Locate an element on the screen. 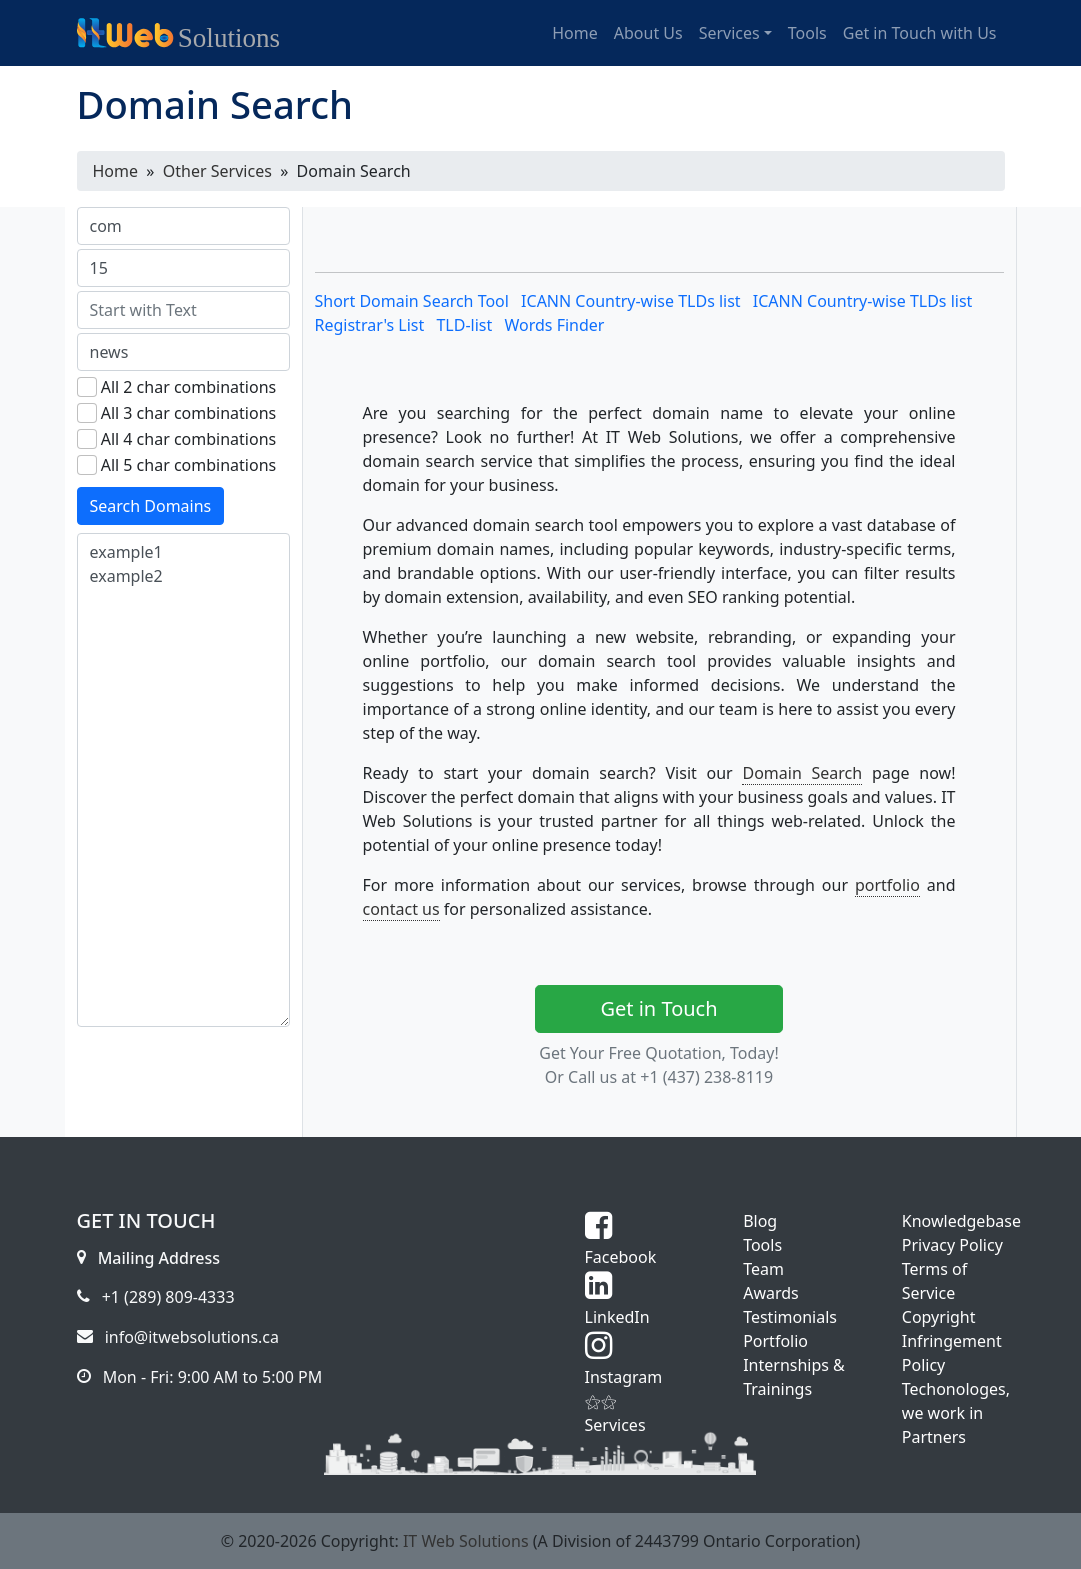 Image resolution: width=1081 pixels, height=1569 pixels. All 4 char combinations is located at coordinates (189, 439).